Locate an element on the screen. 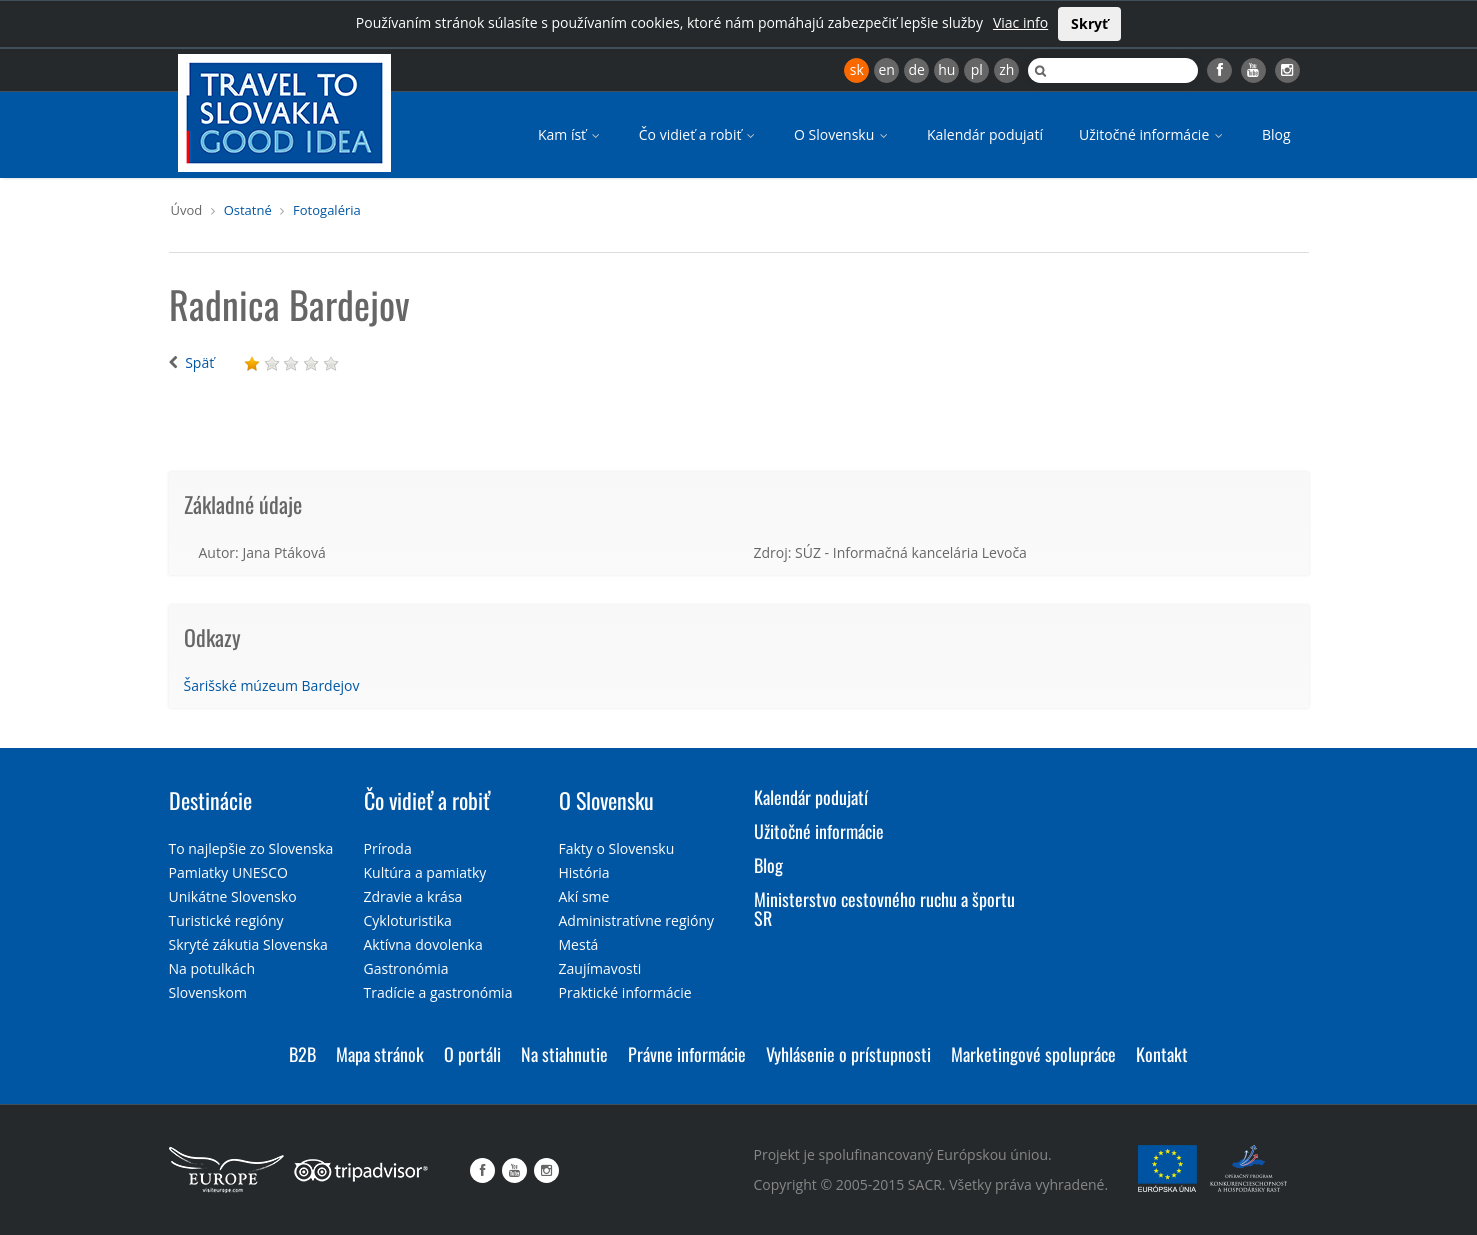  O Slovensku is located at coordinates (842, 134).